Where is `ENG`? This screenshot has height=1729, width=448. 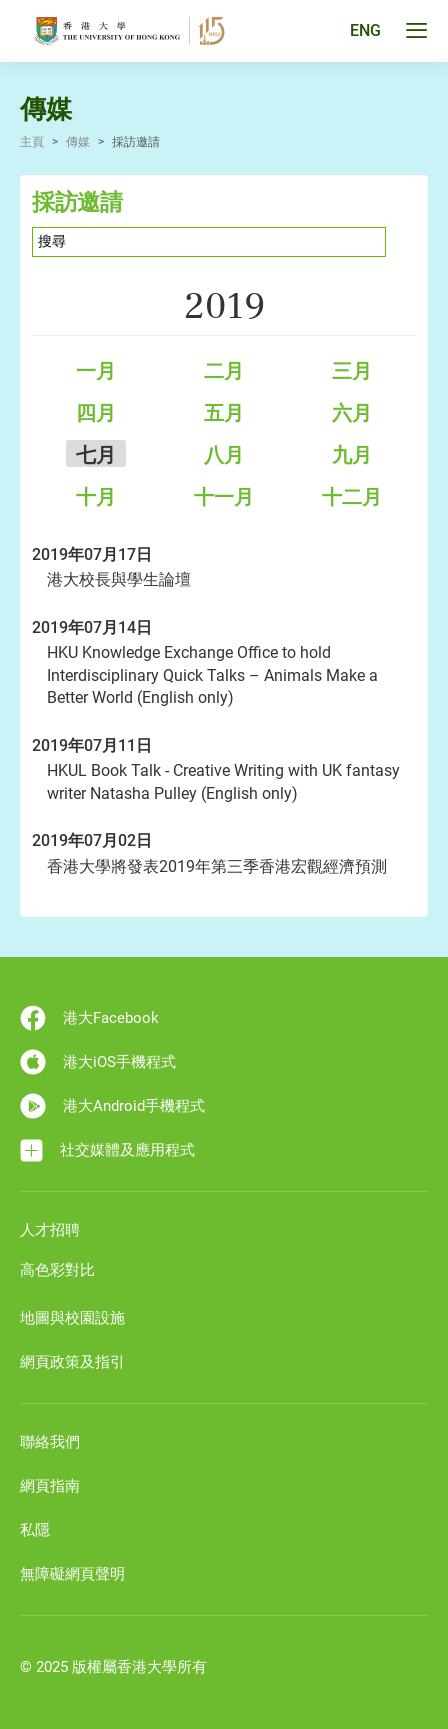 ENG is located at coordinates (365, 31).